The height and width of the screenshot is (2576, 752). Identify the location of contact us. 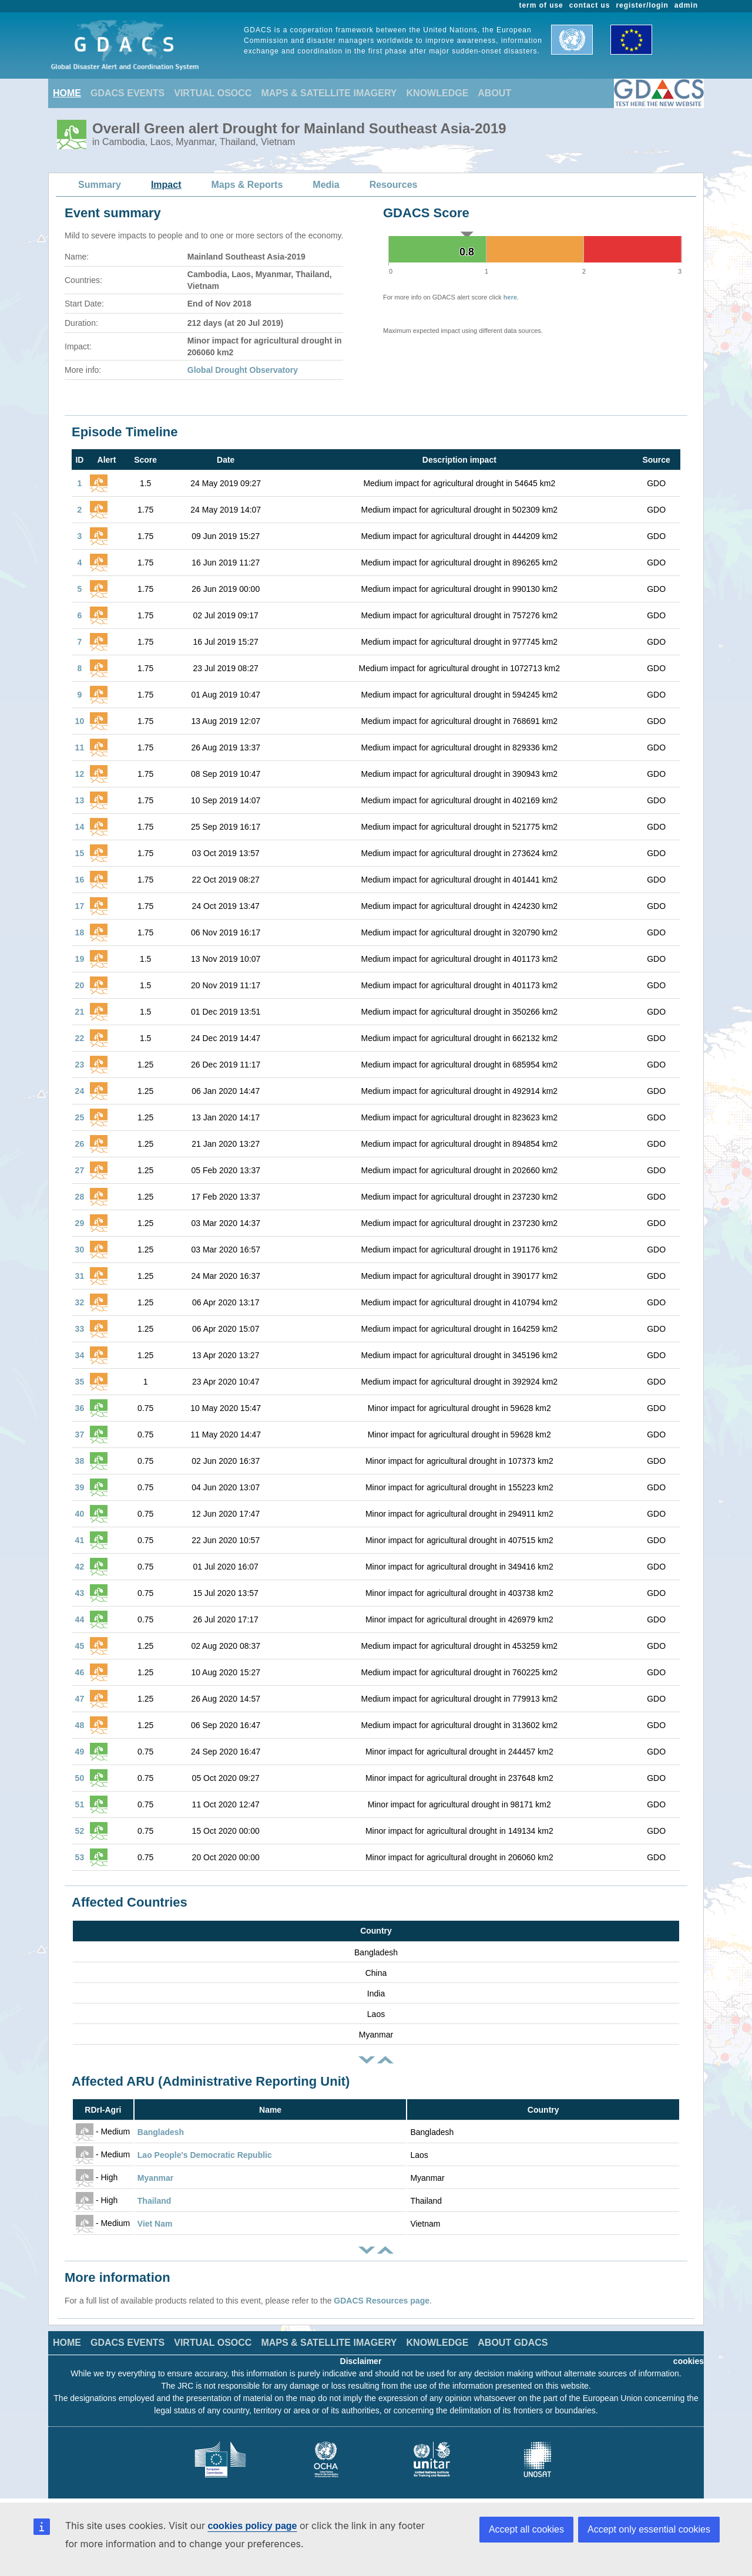
(589, 5).